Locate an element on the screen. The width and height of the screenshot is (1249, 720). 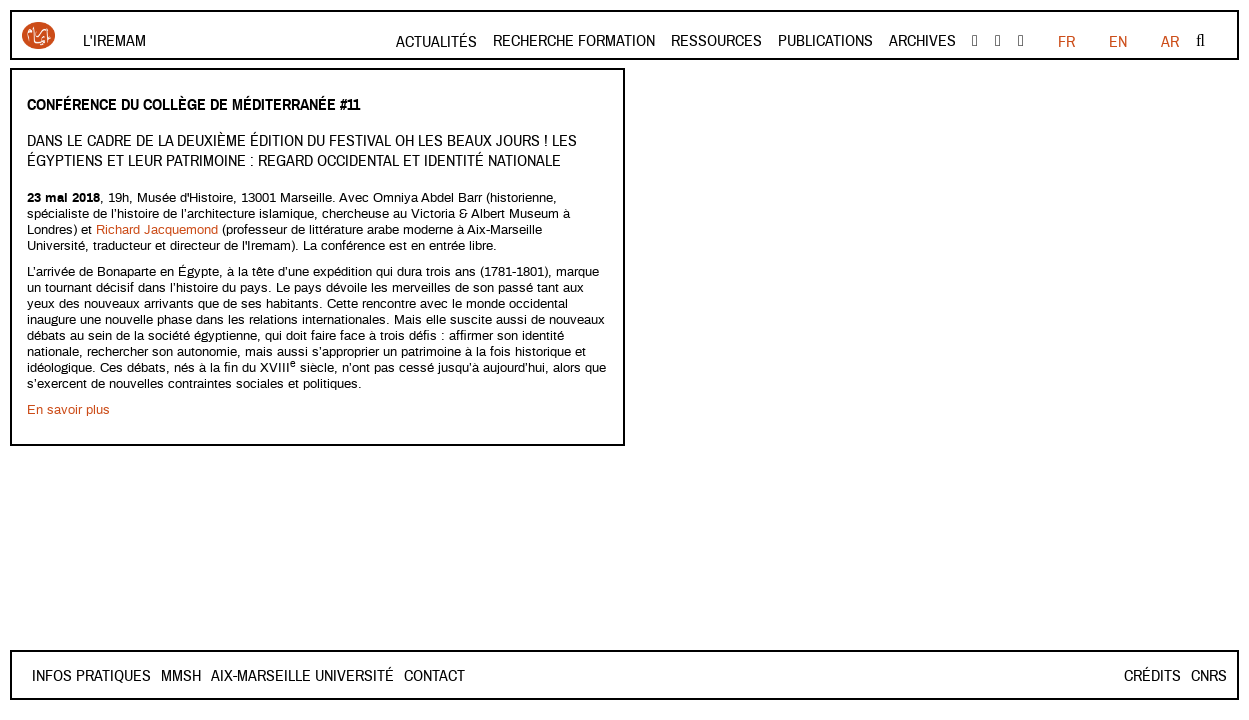
Richard Jacquemond is located at coordinates (159, 230).